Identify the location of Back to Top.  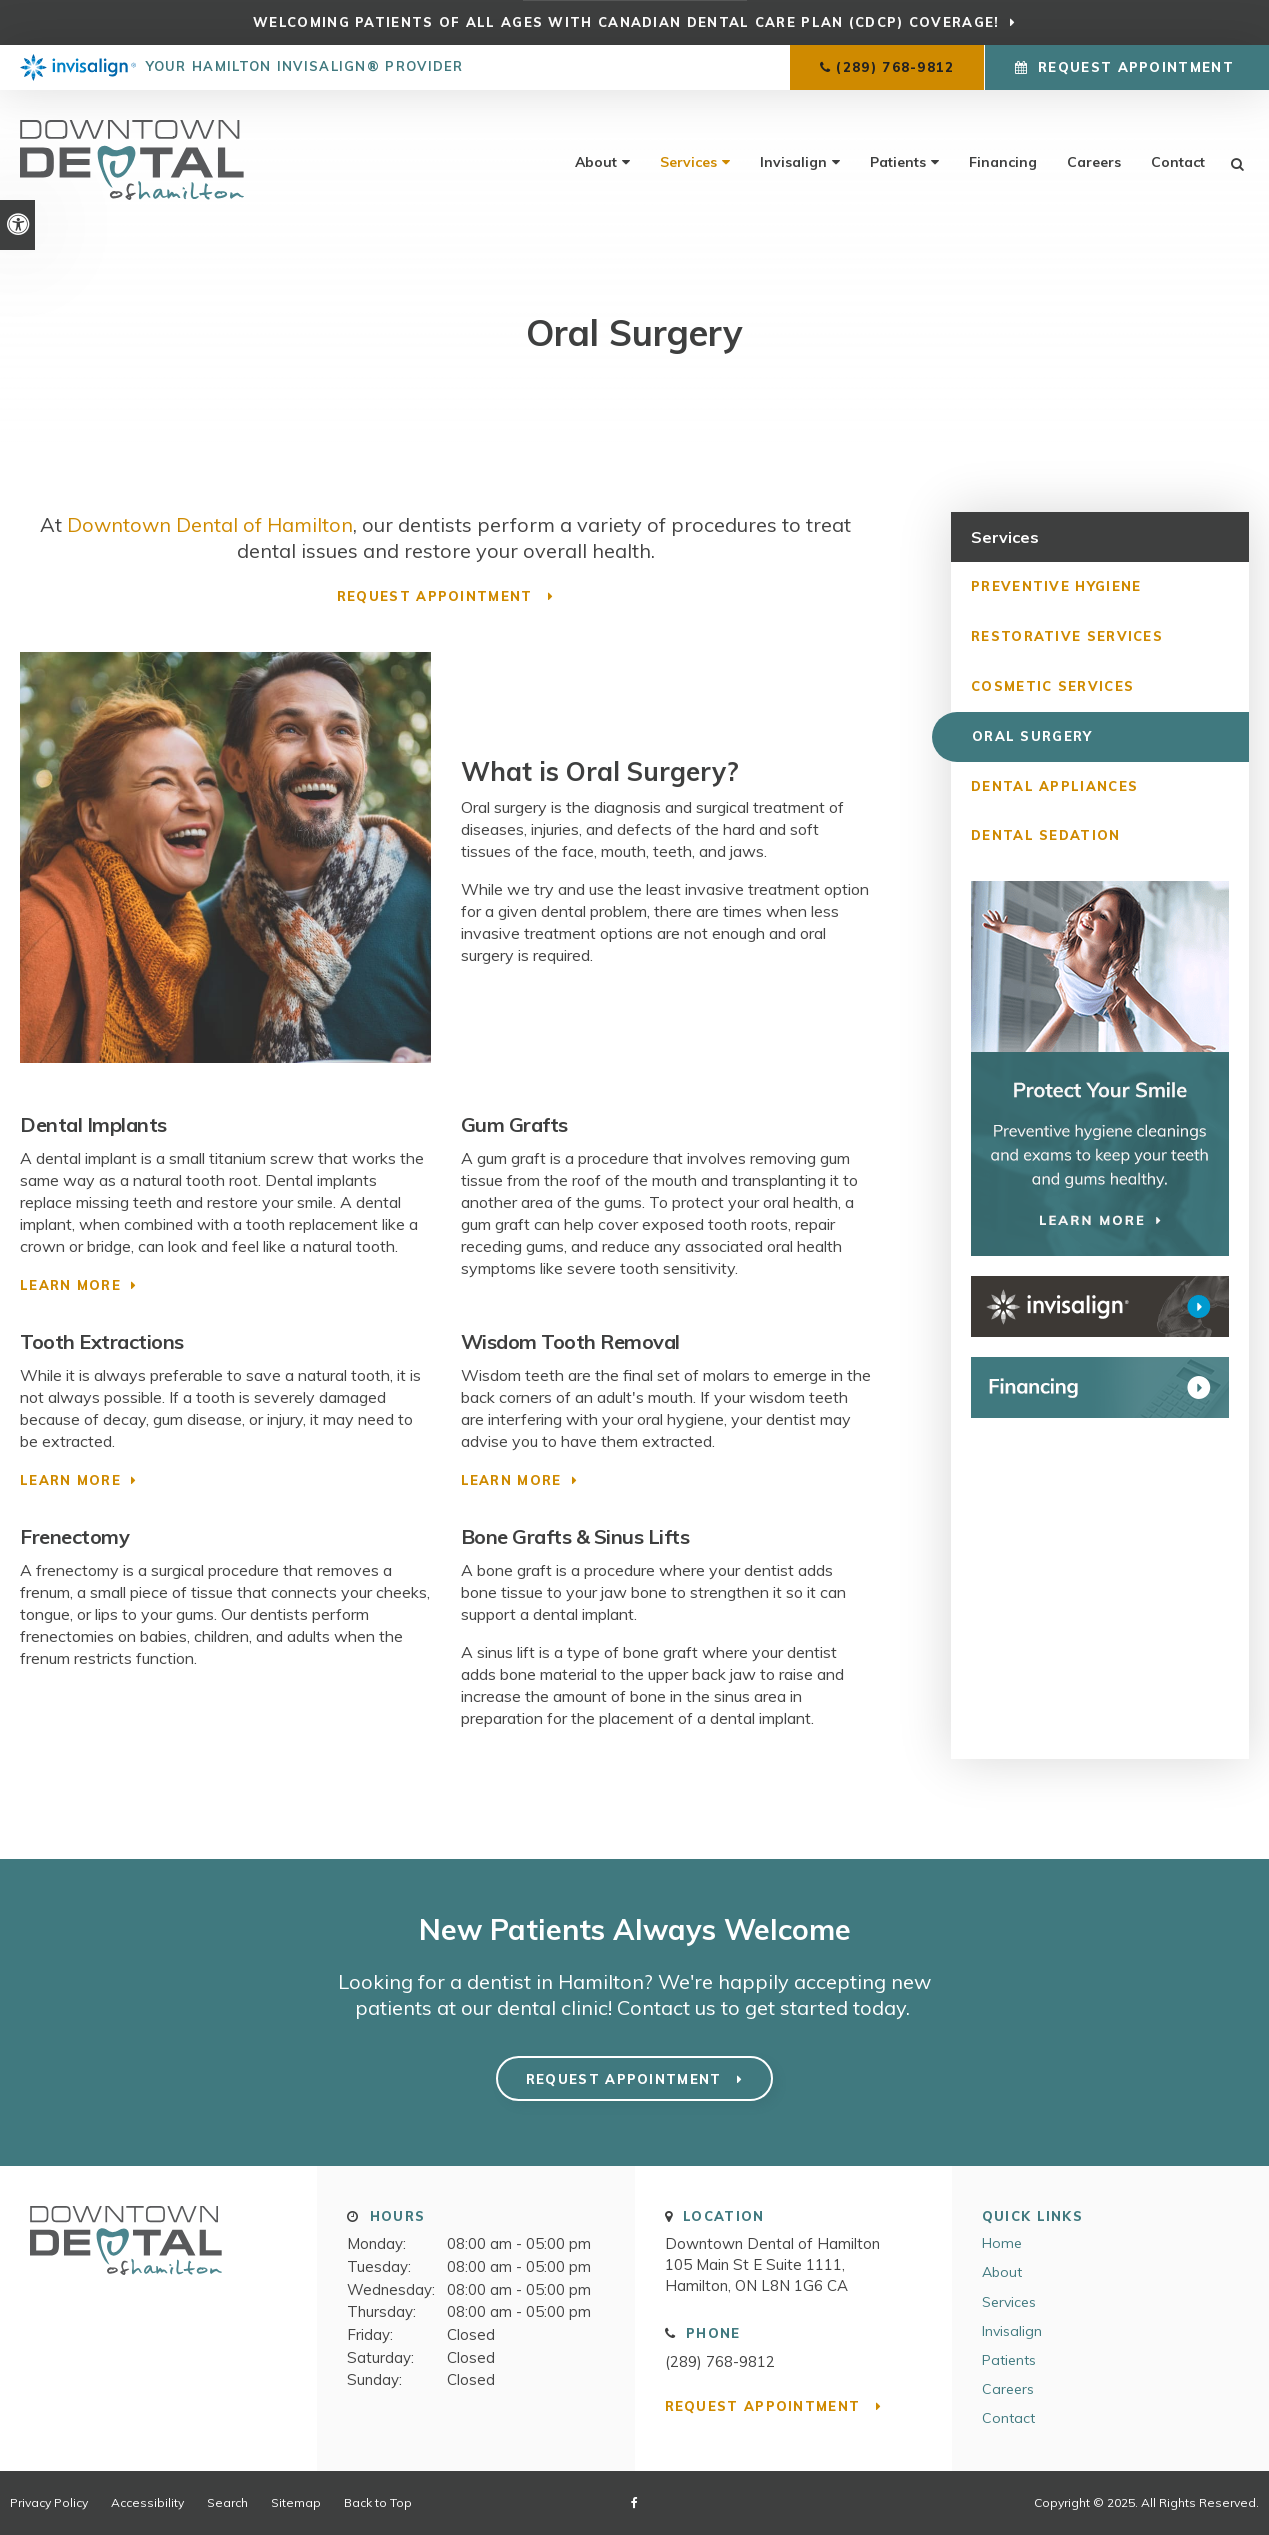
(378, 2502).